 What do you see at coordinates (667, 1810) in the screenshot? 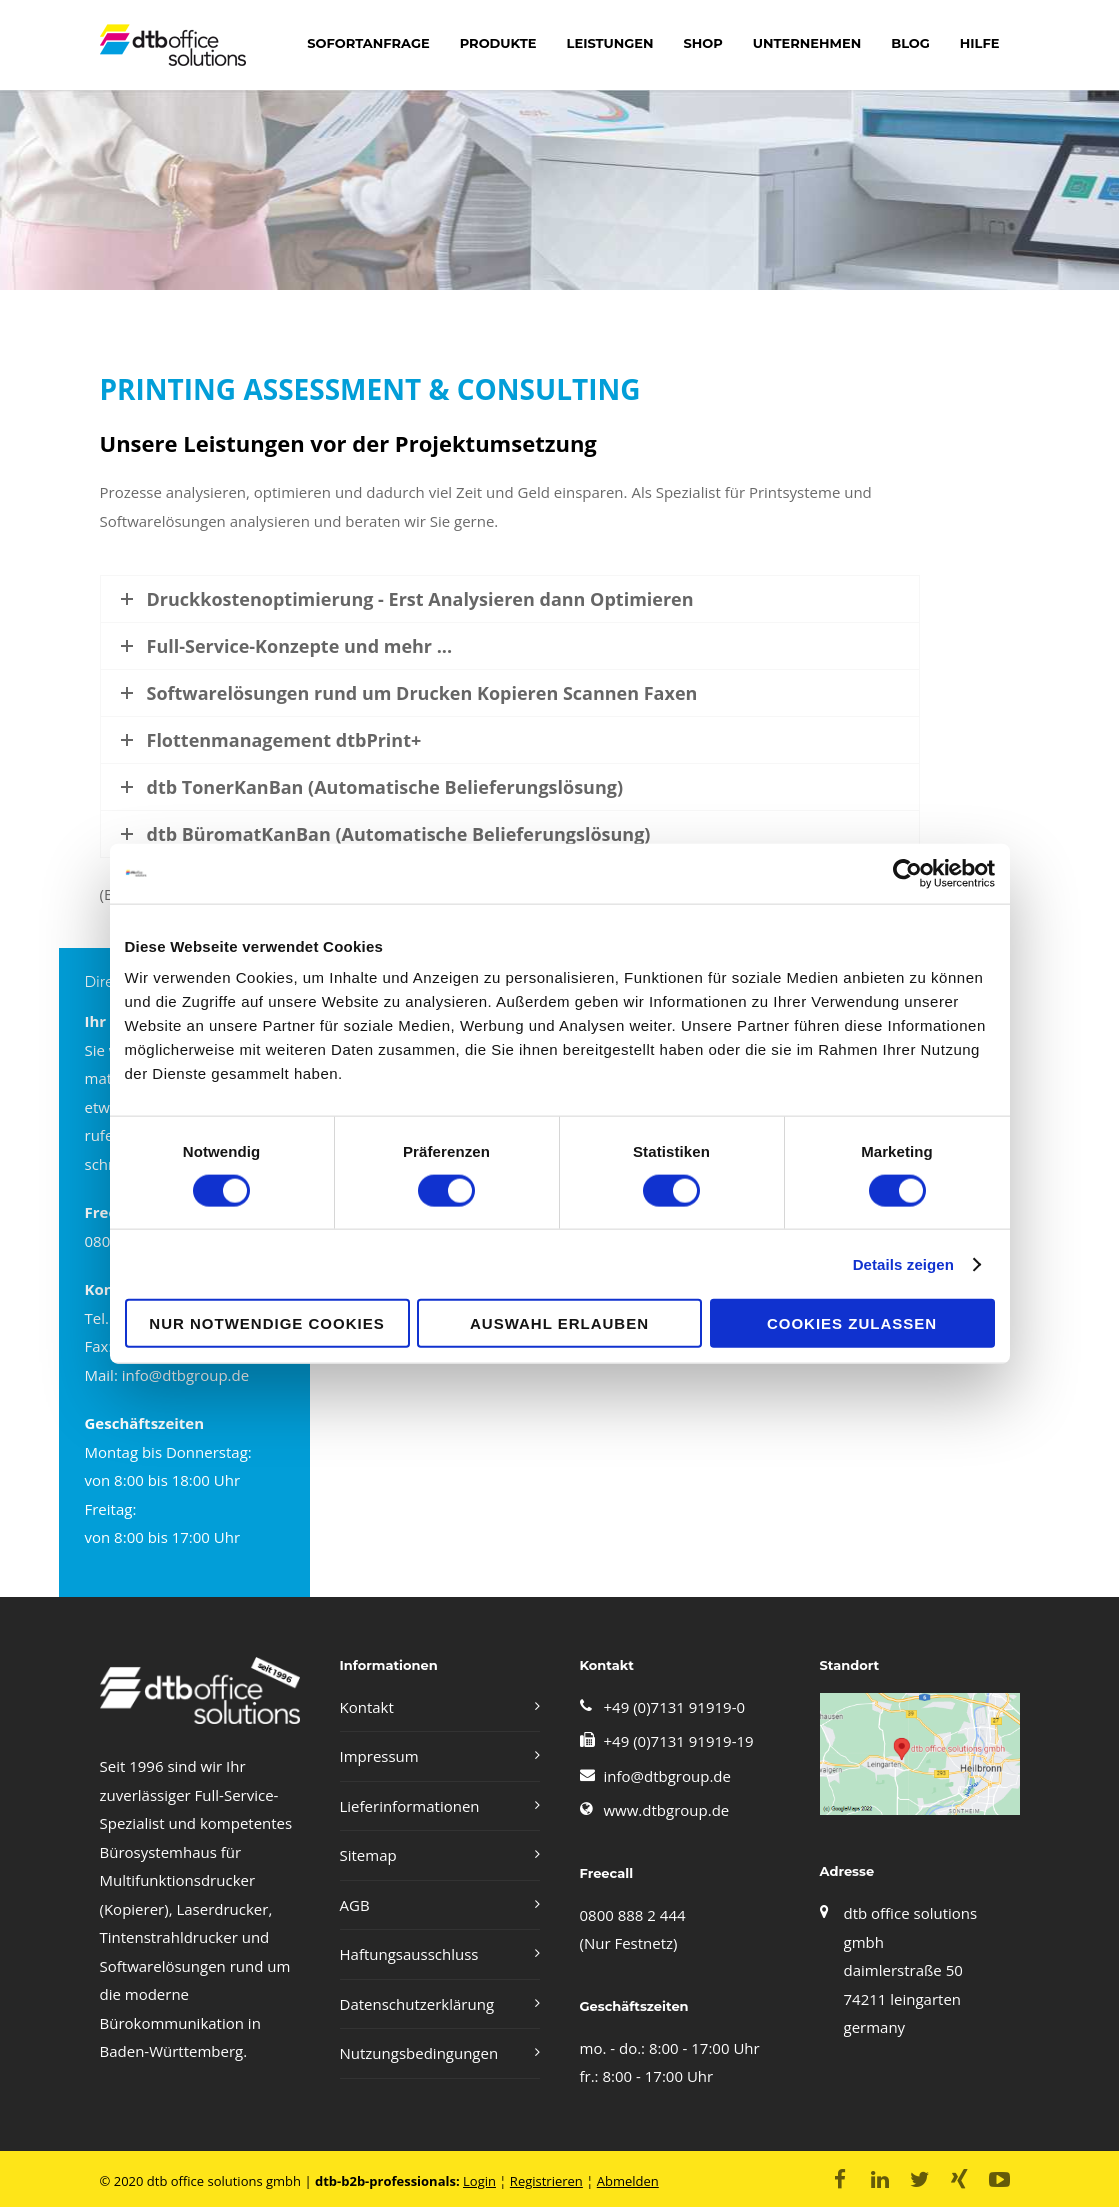
I see `www.dtbgroup.de` at bounding box center [667, 1810].